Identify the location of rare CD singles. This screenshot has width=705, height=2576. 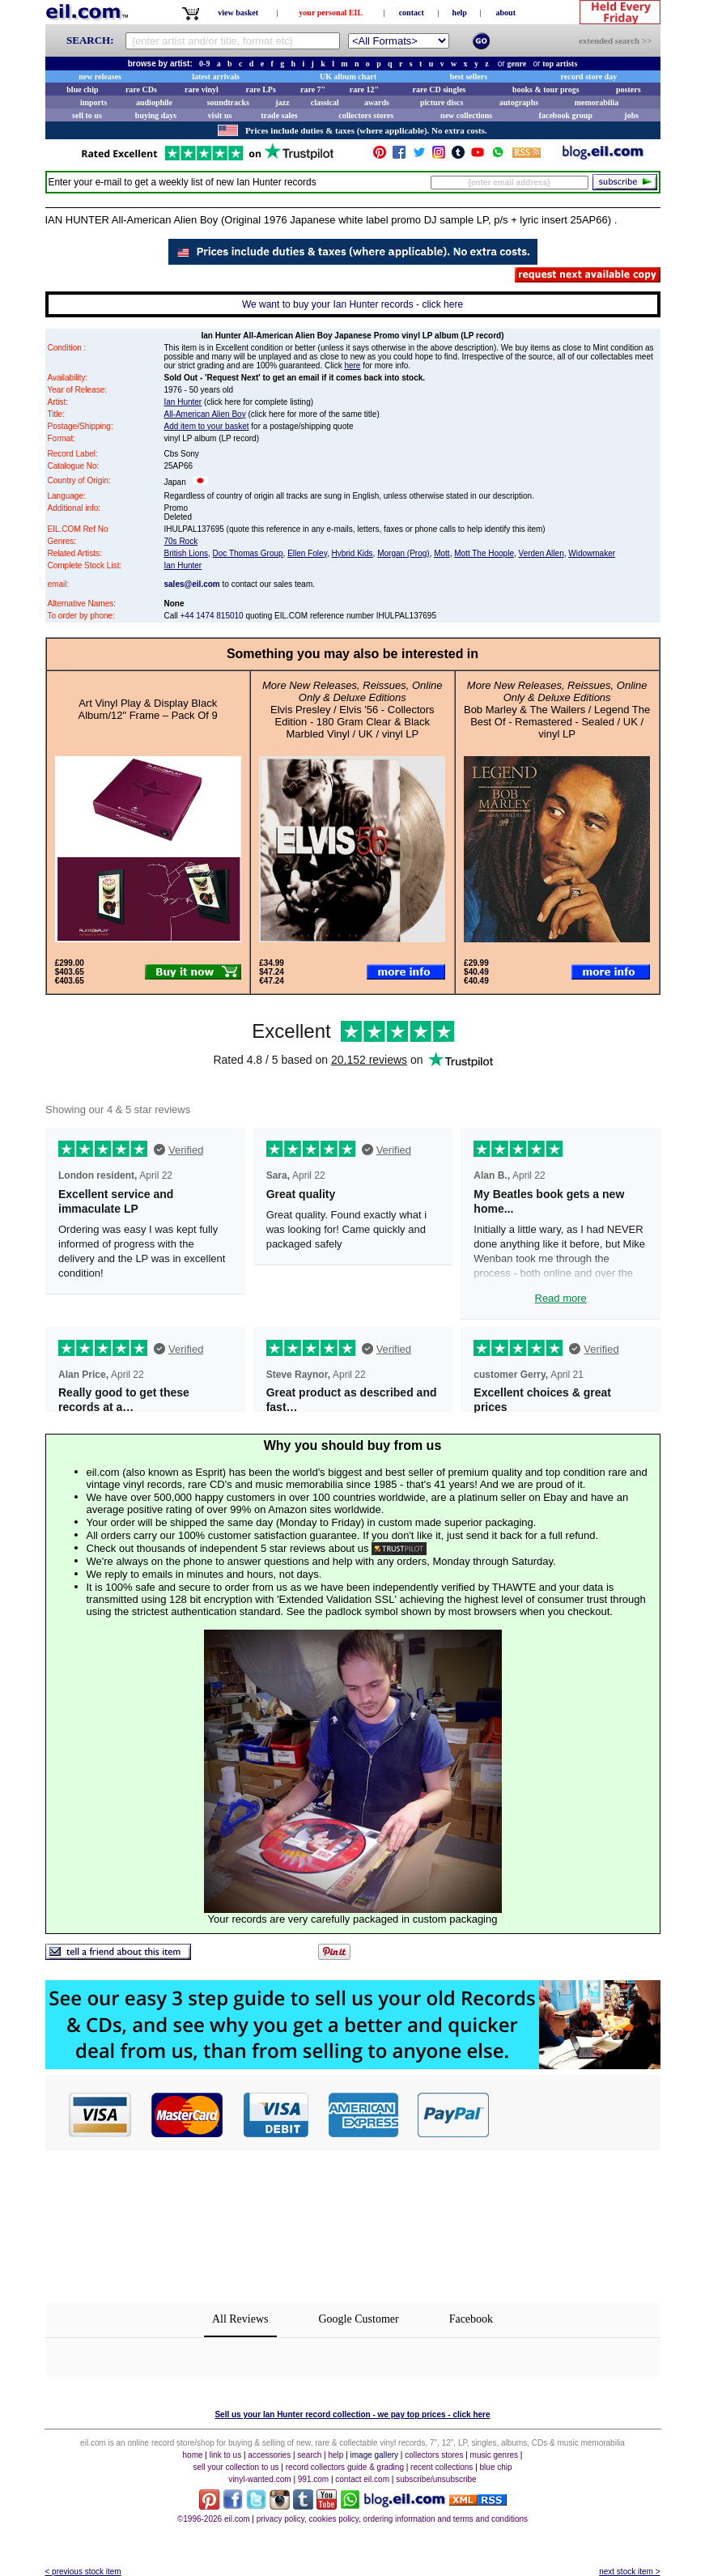
(439, 89).